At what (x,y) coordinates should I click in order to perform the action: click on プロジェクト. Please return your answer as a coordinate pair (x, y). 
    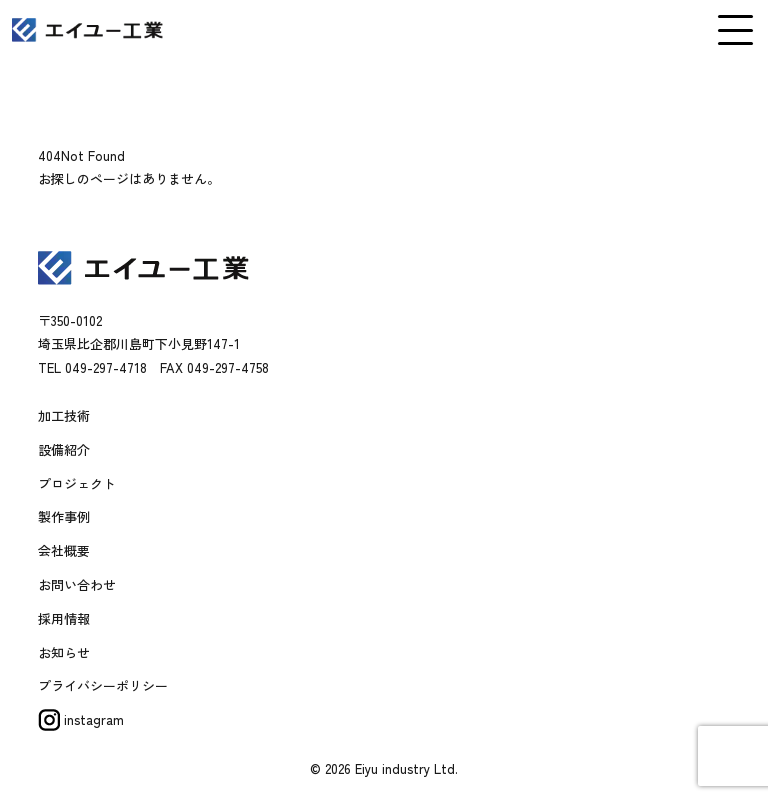
    Looking at the image, I should click on (77, 483).